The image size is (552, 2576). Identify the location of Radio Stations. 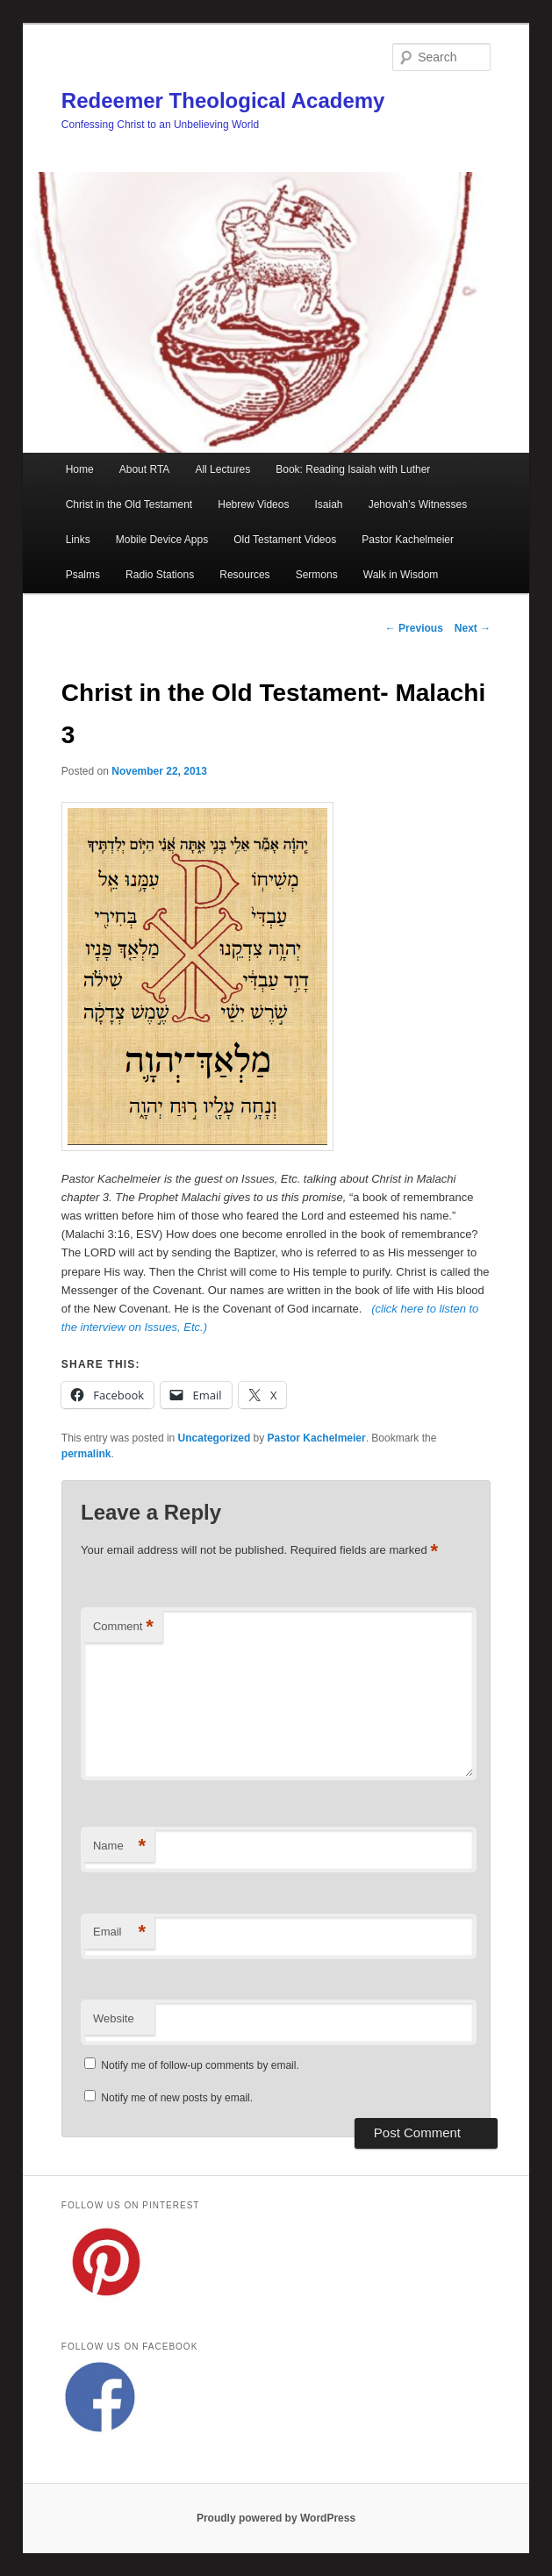
(159, 575).